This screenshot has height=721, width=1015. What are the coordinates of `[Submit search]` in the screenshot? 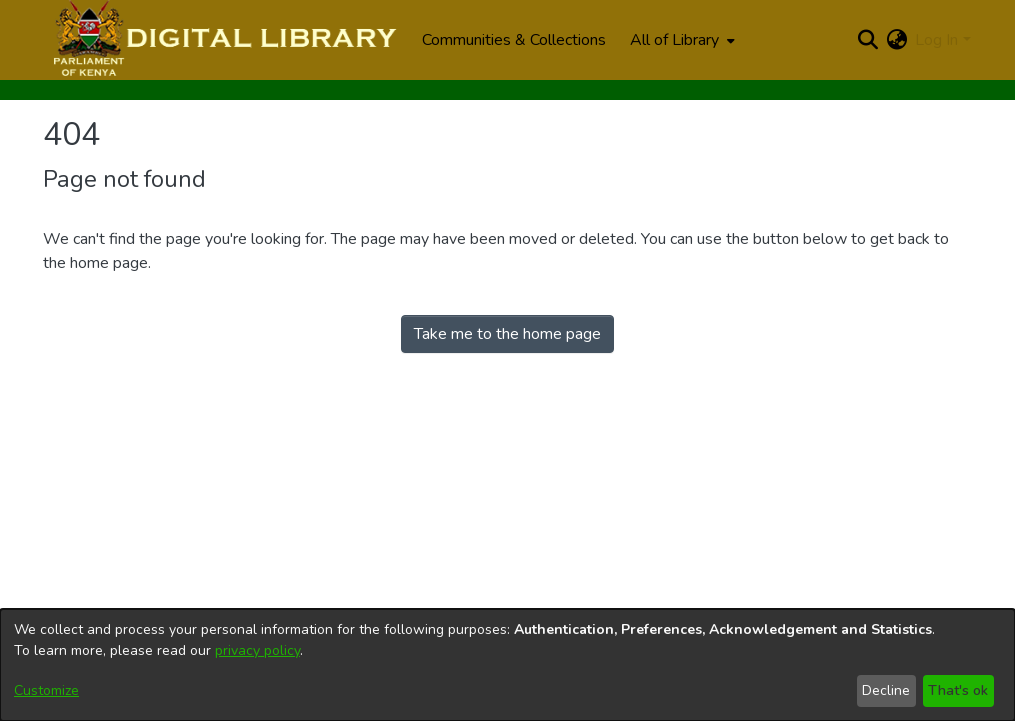 It's located at (867, 40).